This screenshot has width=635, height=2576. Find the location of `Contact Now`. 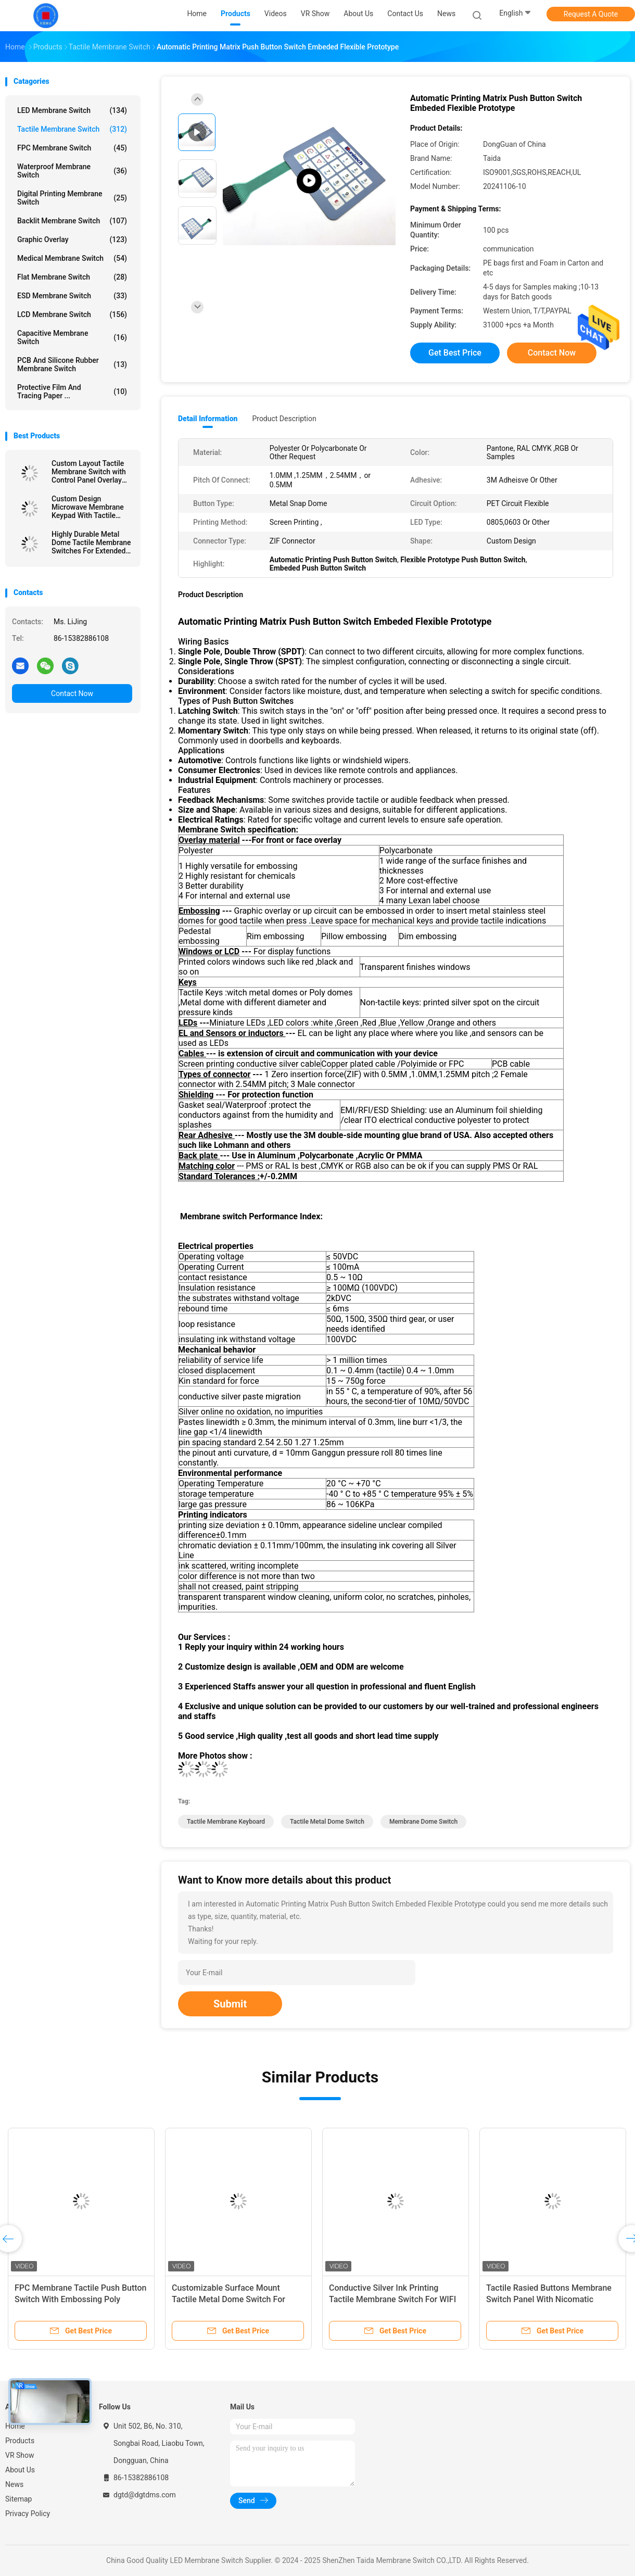

Contact Now is located at coordinates (72, 693).